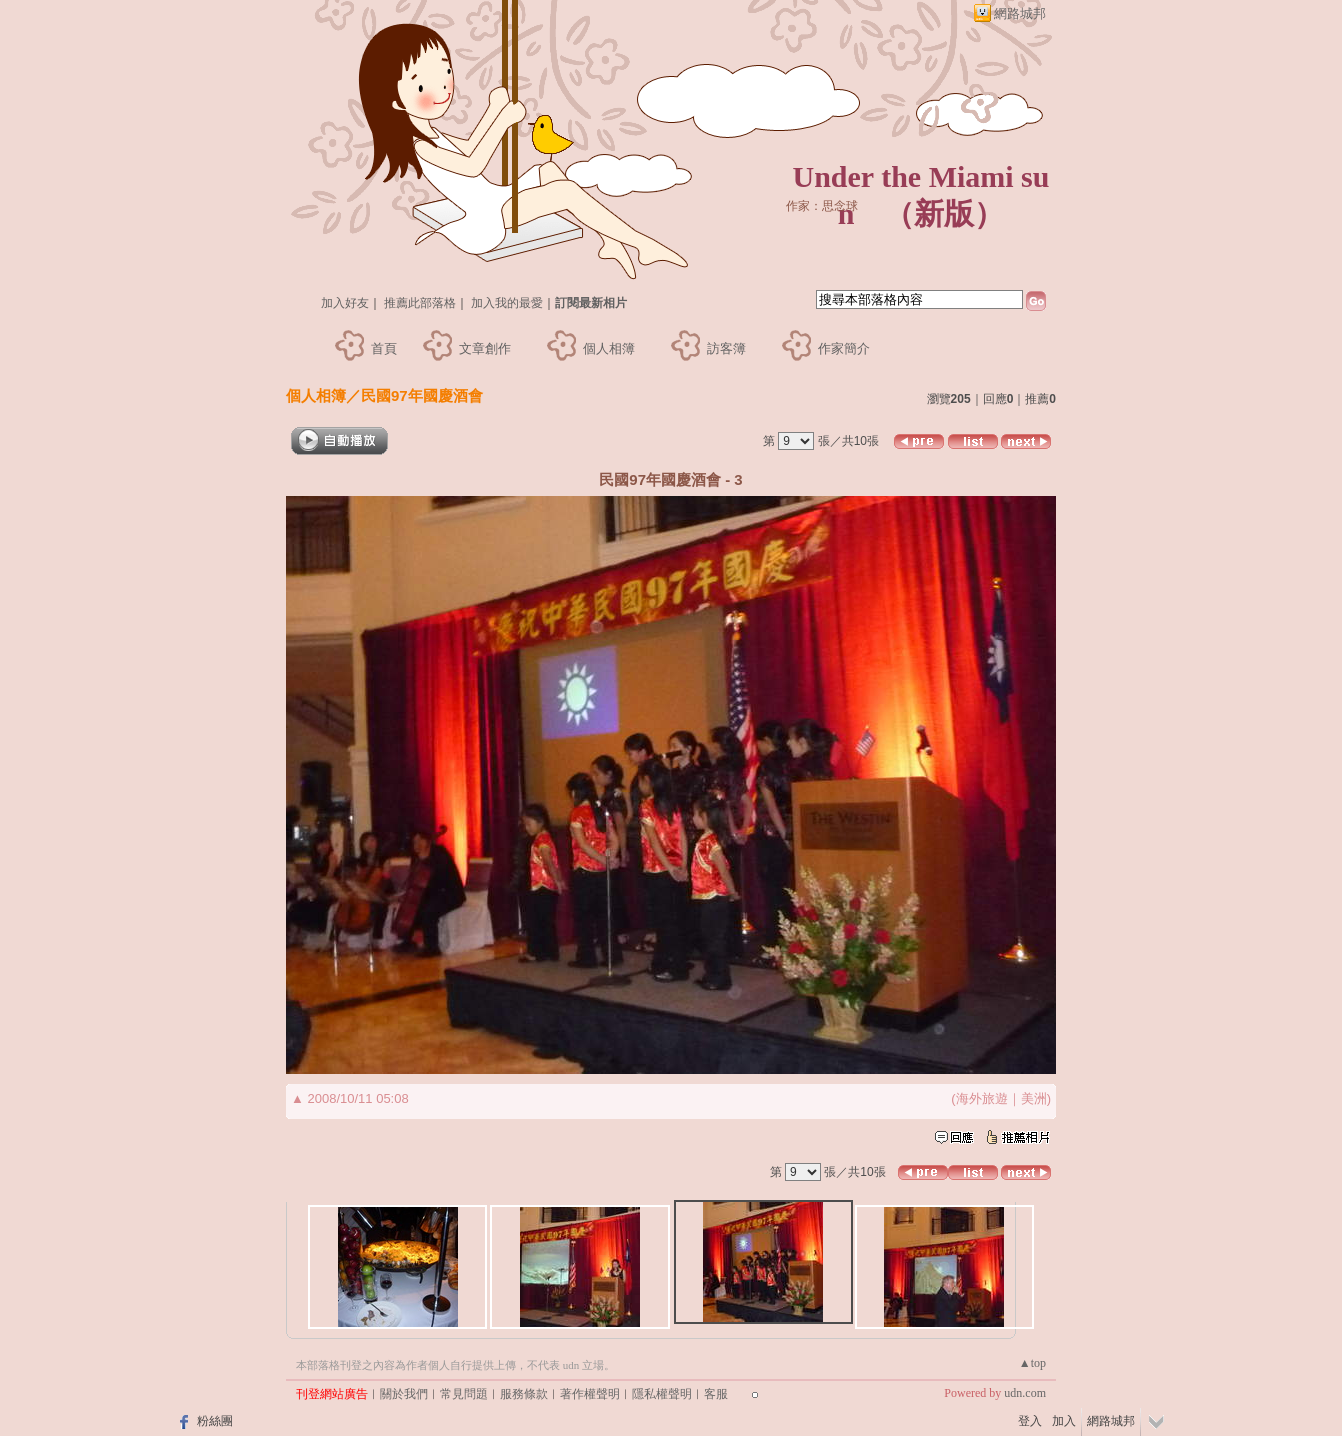 The height and width of the screenshot is (1436, 1342). Describe the element at coordinates (420, 303) in the screenshot. I see `推薦此部落格` at that location.